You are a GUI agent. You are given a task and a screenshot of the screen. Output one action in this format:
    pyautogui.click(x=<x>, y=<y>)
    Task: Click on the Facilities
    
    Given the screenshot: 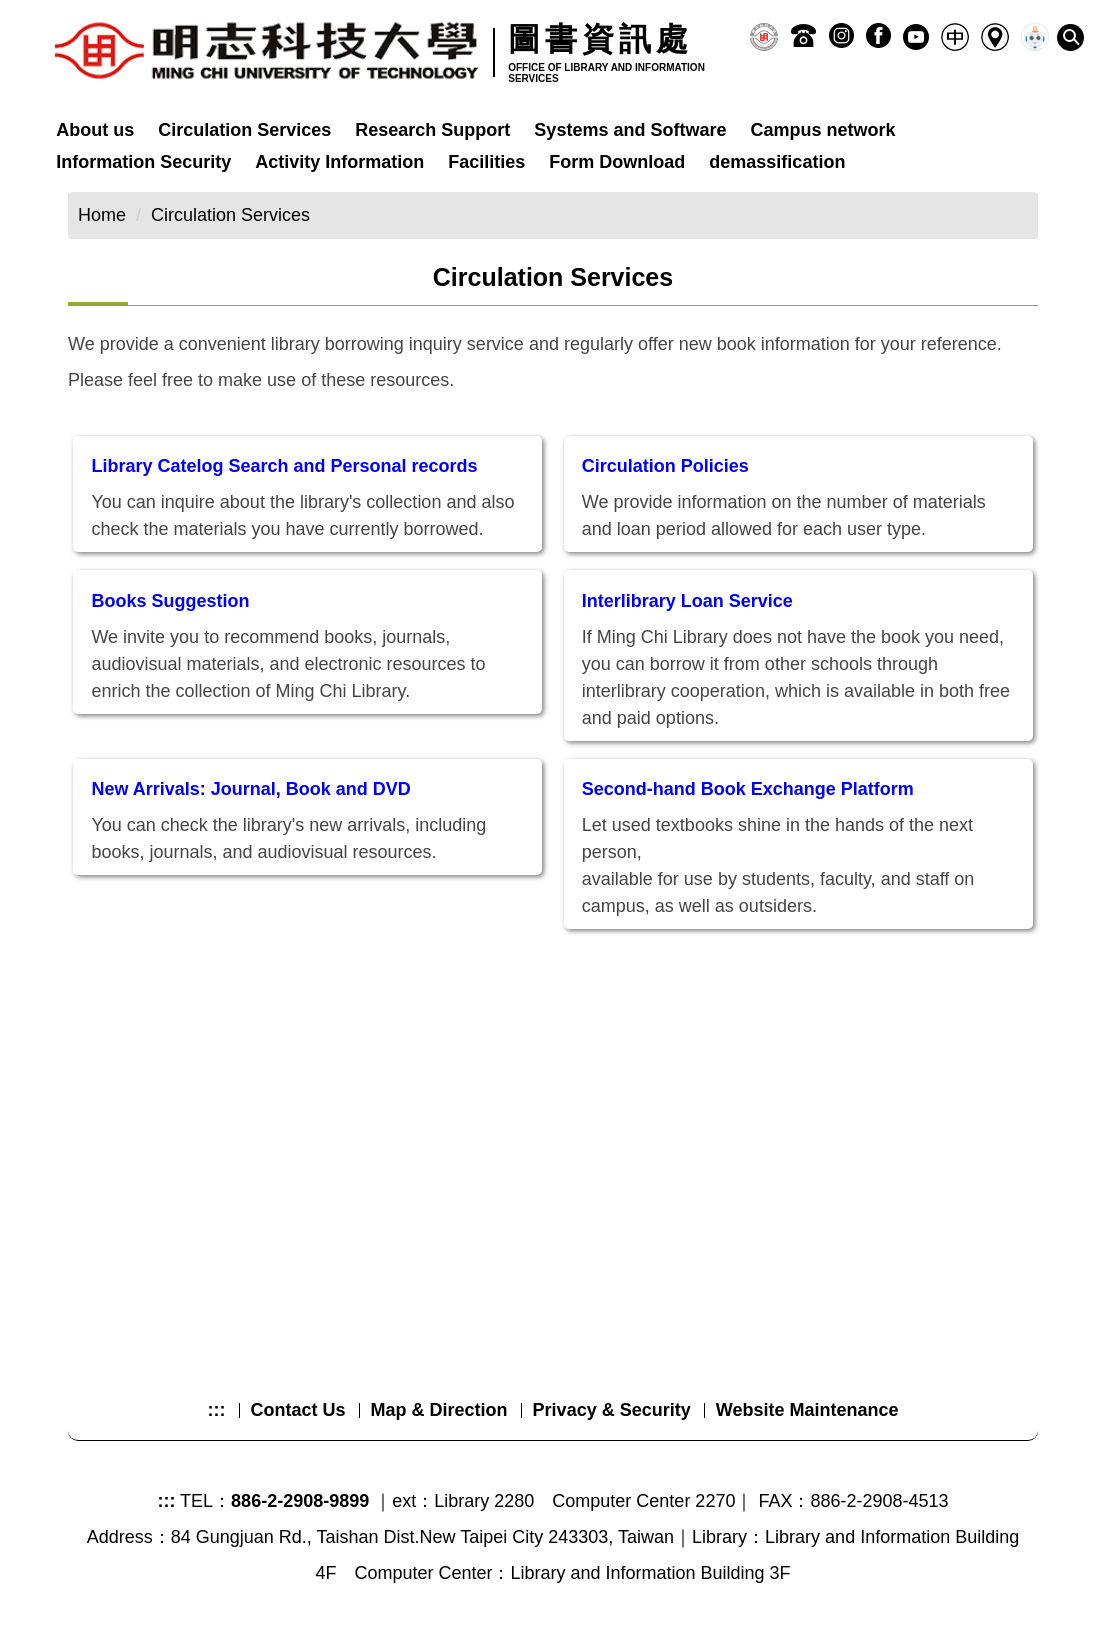 What is the action you would take?
    pyautogui.click(x=486, y=162)
    